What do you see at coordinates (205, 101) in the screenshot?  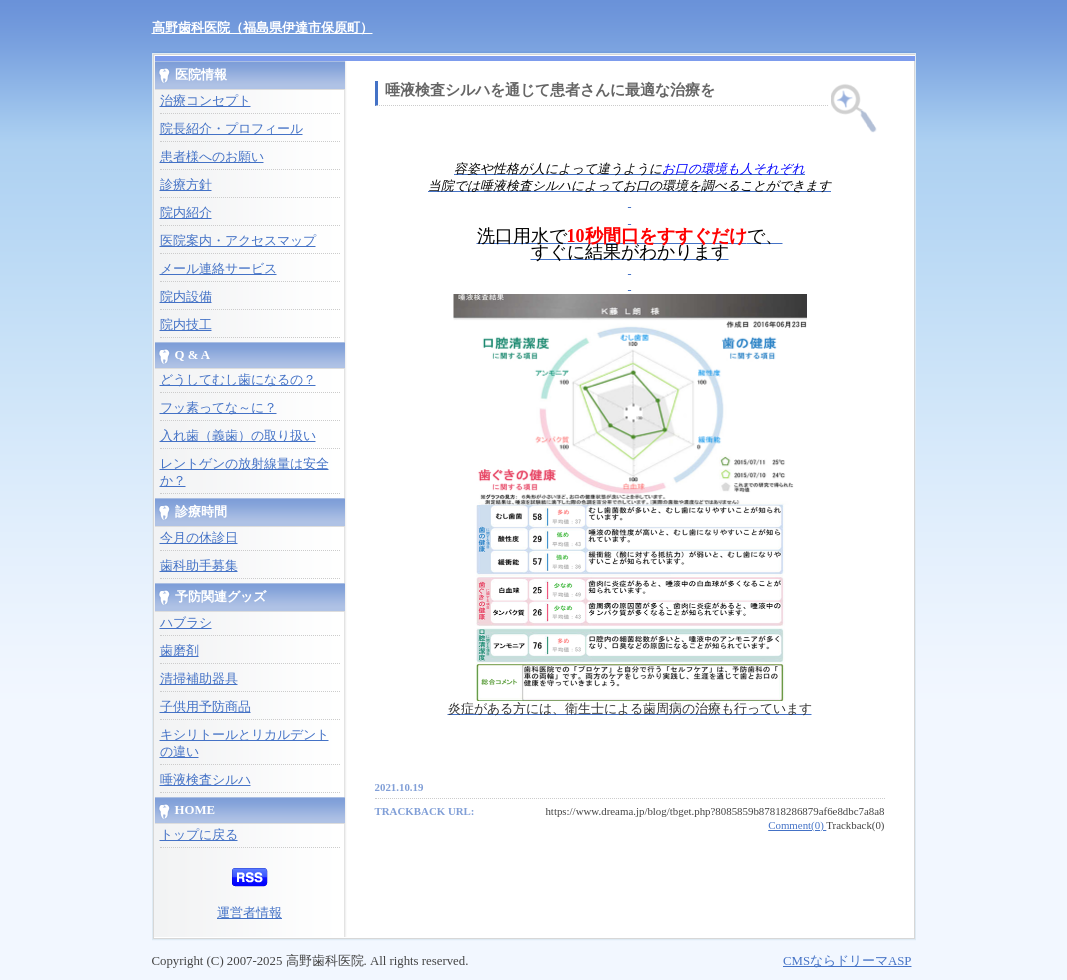 I see `治療コンセプト` at bounding box center [205, 101].